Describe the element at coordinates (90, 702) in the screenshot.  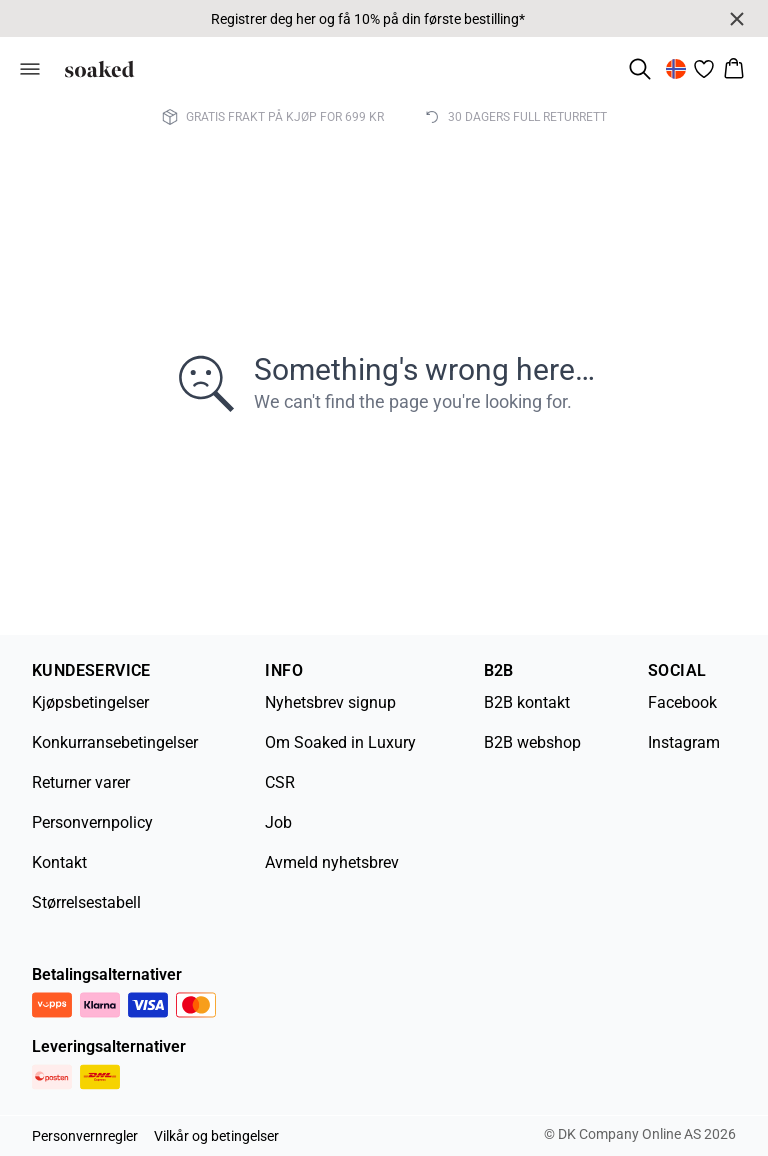
I see `Kjøpsbetingelser` at that location.